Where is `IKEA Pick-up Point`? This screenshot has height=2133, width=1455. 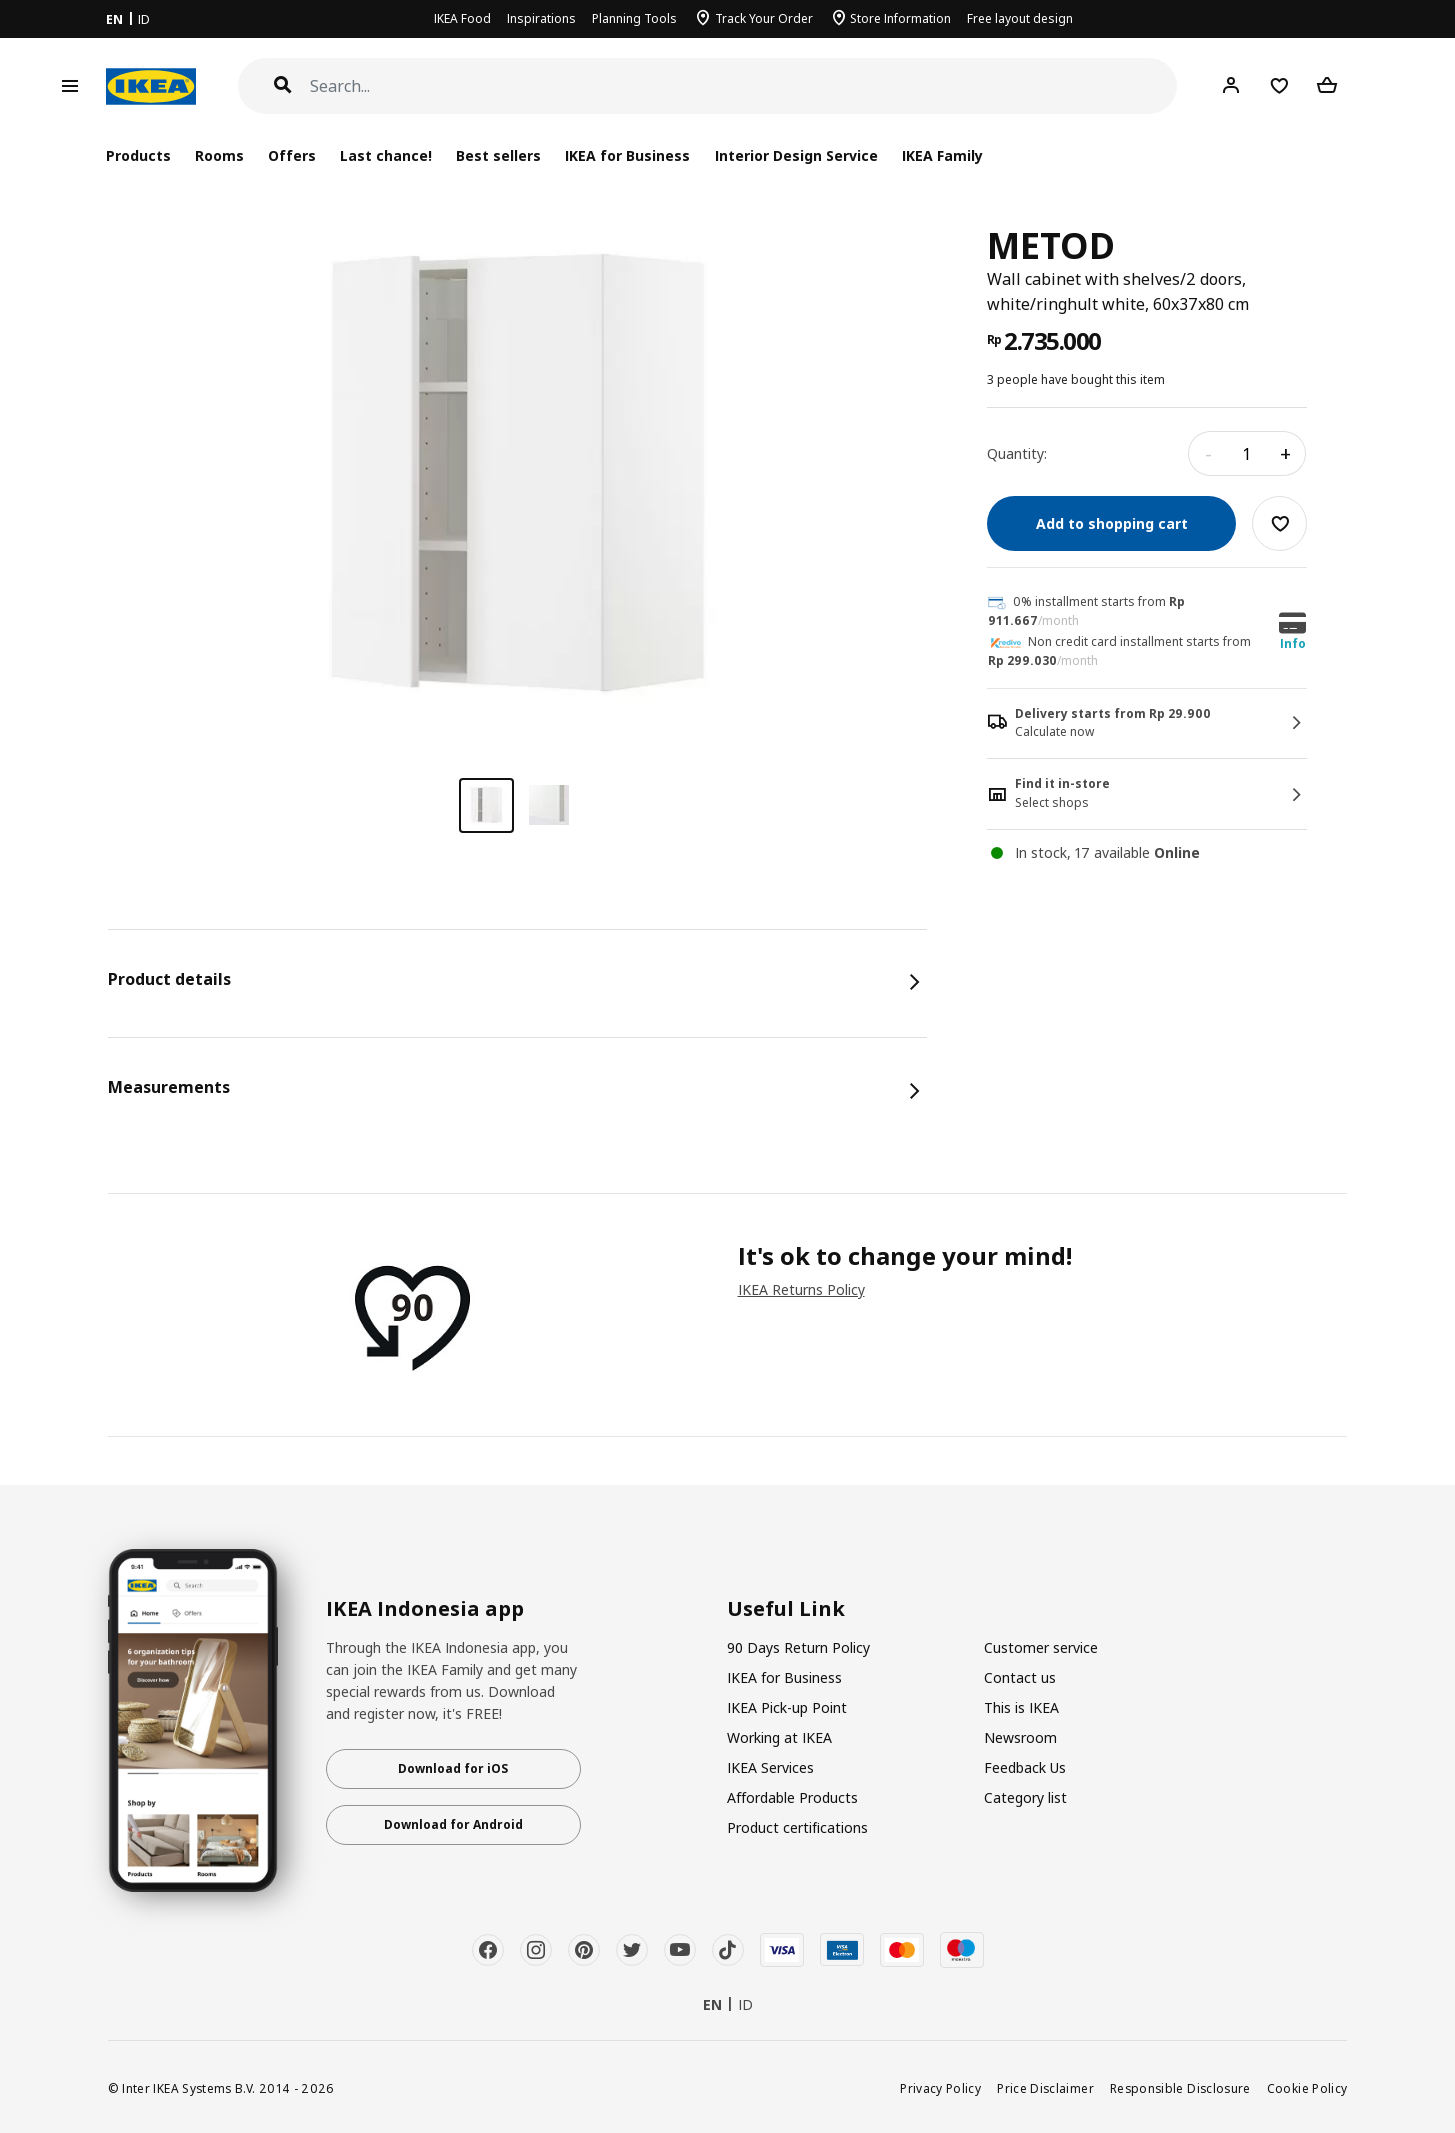 IKEA Pick-up Point is located at coordinates (787, 1707).